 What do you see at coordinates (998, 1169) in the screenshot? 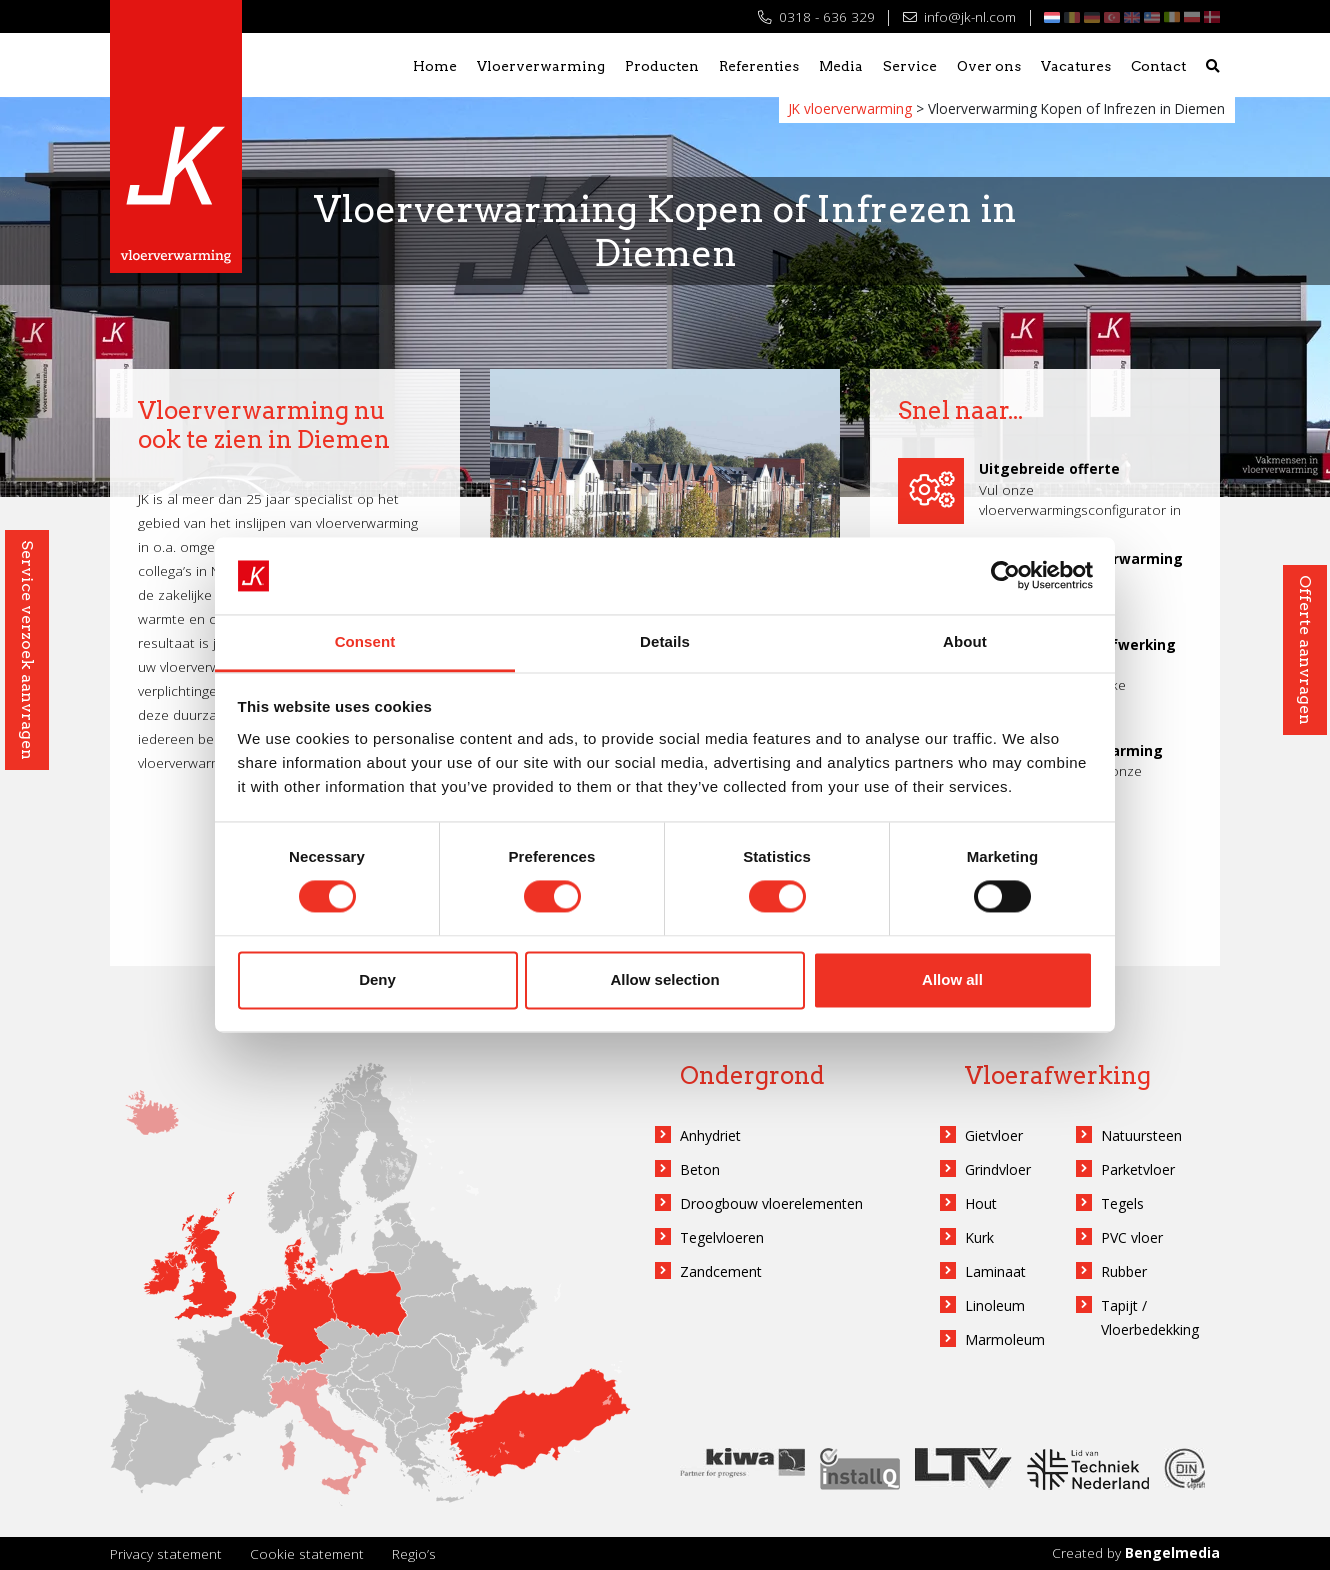
I see `Grindvloer` at bounding box center [998, 1169].